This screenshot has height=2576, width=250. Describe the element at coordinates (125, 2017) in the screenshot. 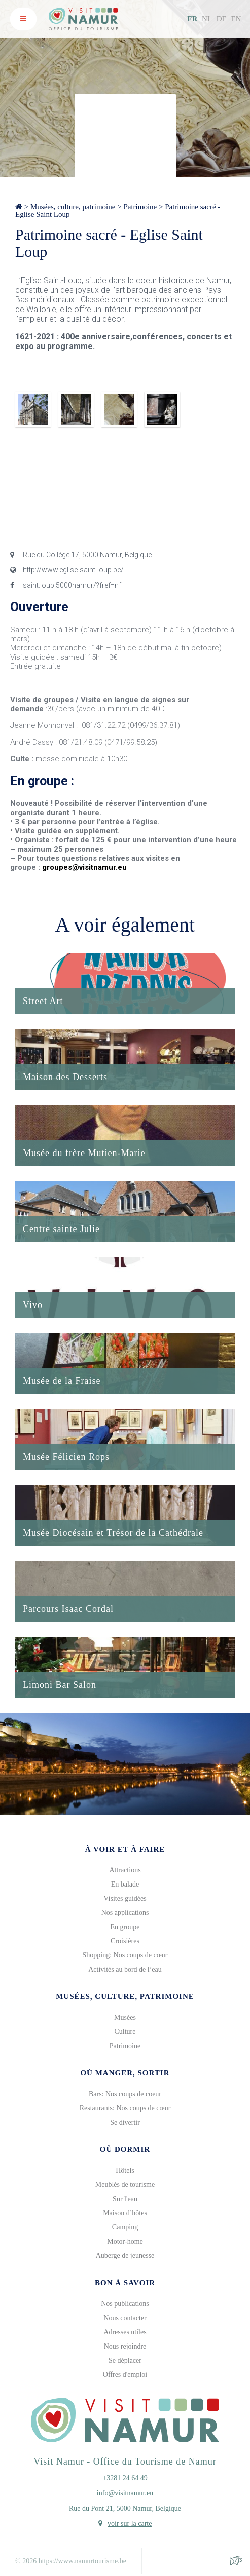

I see `Musées` at that location.